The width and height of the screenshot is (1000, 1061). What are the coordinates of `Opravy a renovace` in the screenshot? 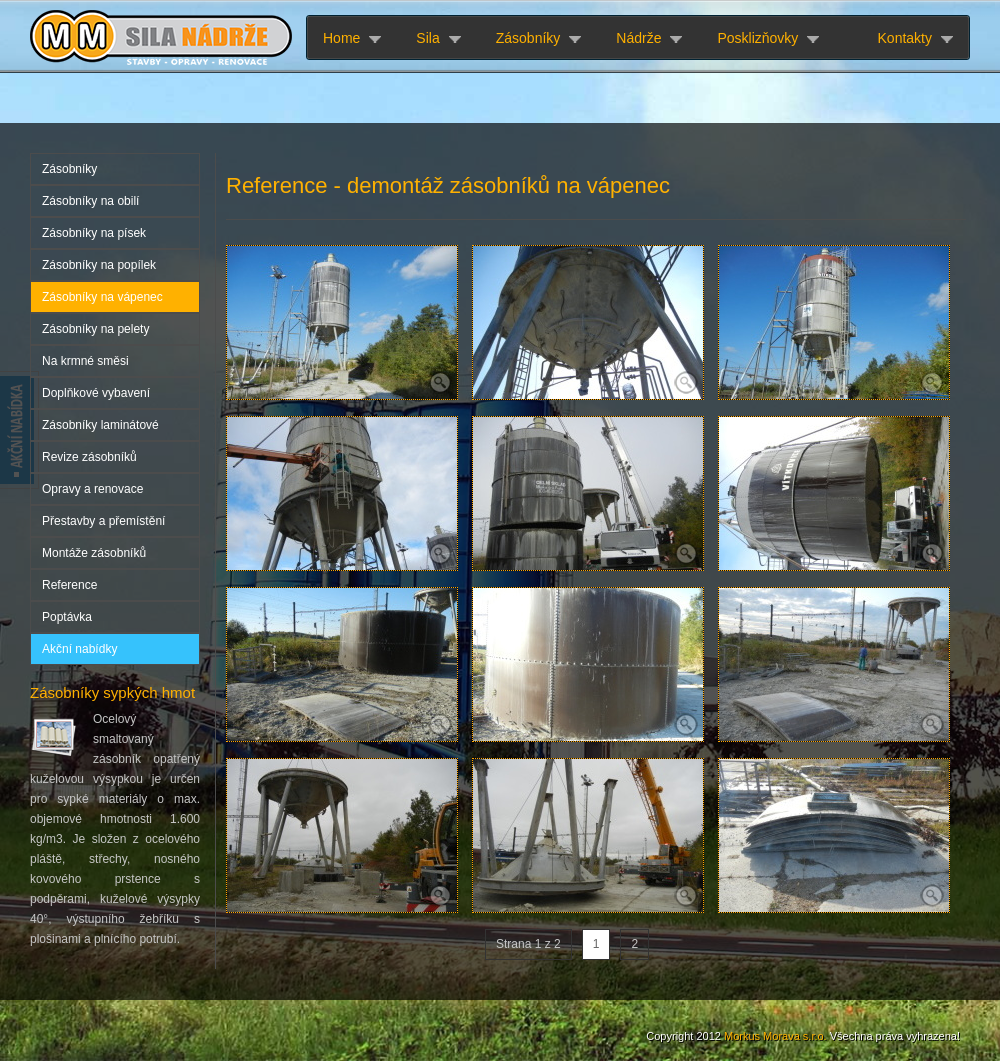 It's located at (92, 489).